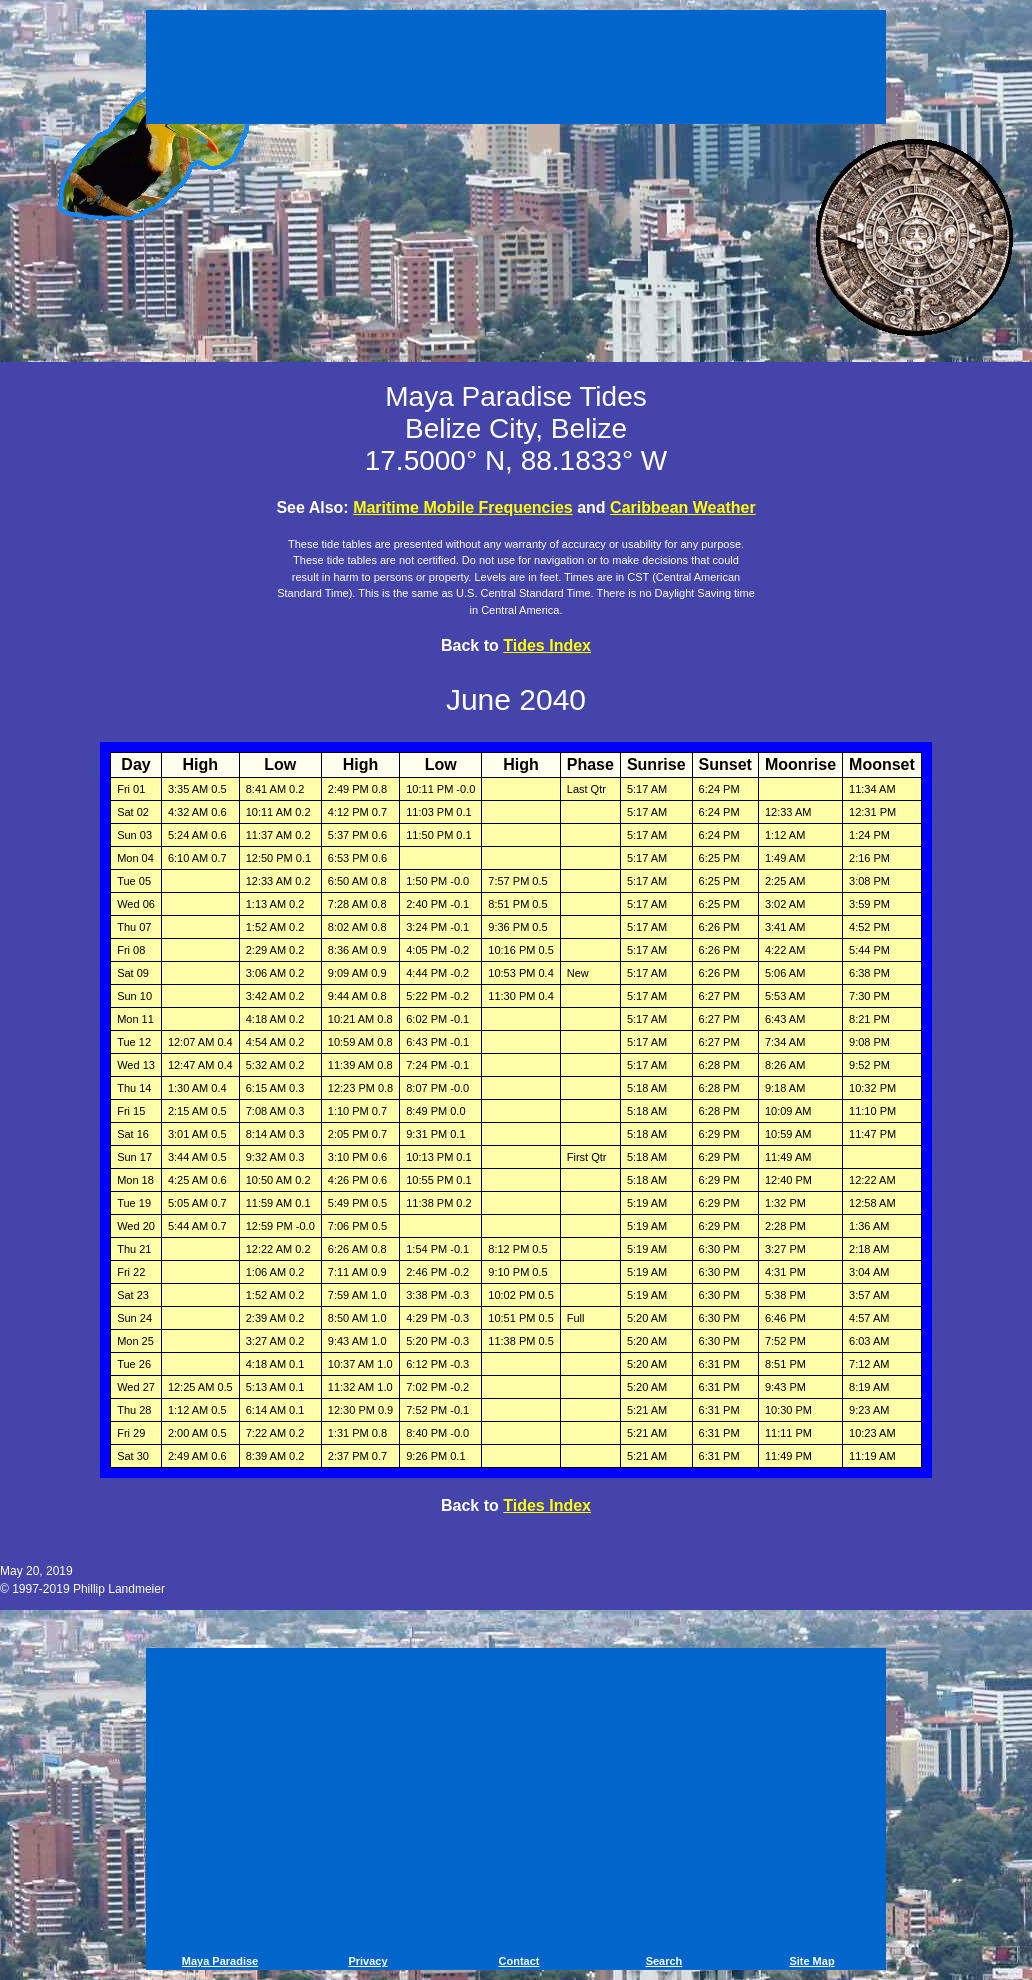  Describe the element at coordinates (516, 70) in the screenshot. I see `[Advertisement]` at that location.